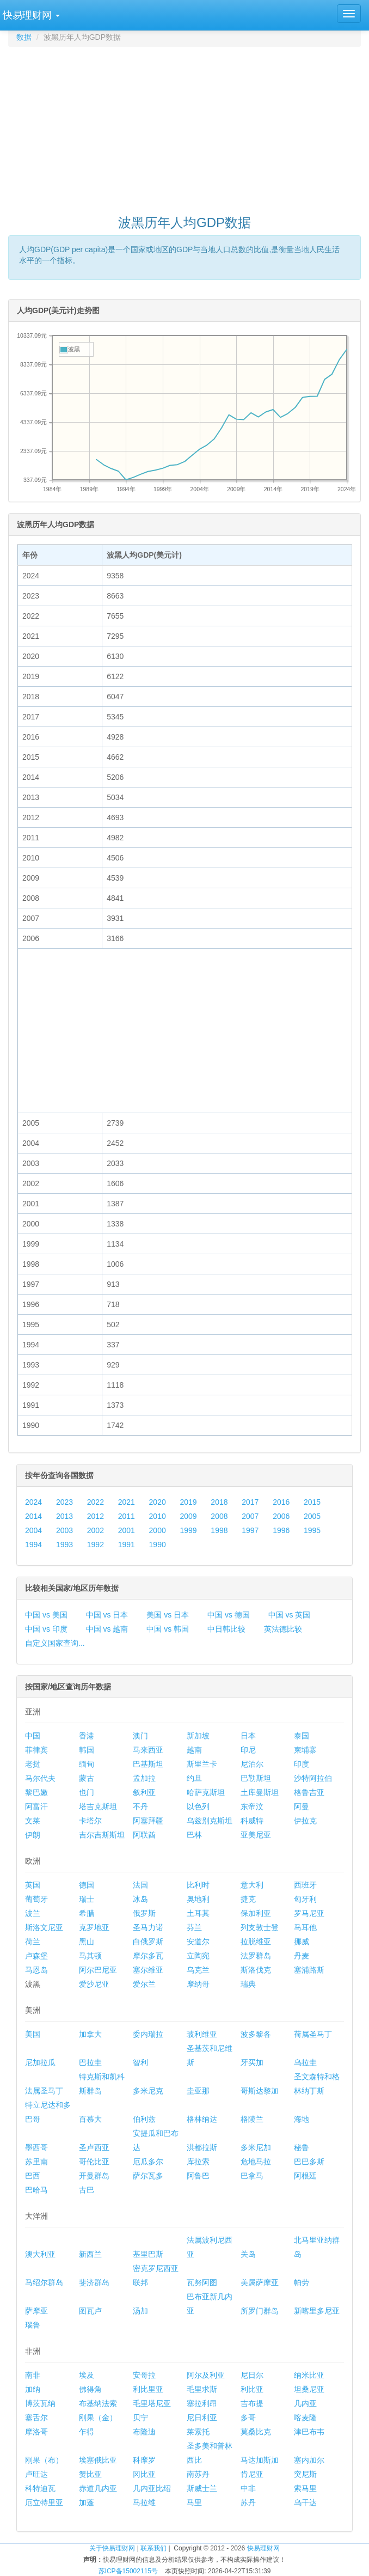 This screenshot has width=369, height=2576. What do you see at coordinates (312, 1516) in the screenshot?
I see `2005` at bounding box center [312, 1516].